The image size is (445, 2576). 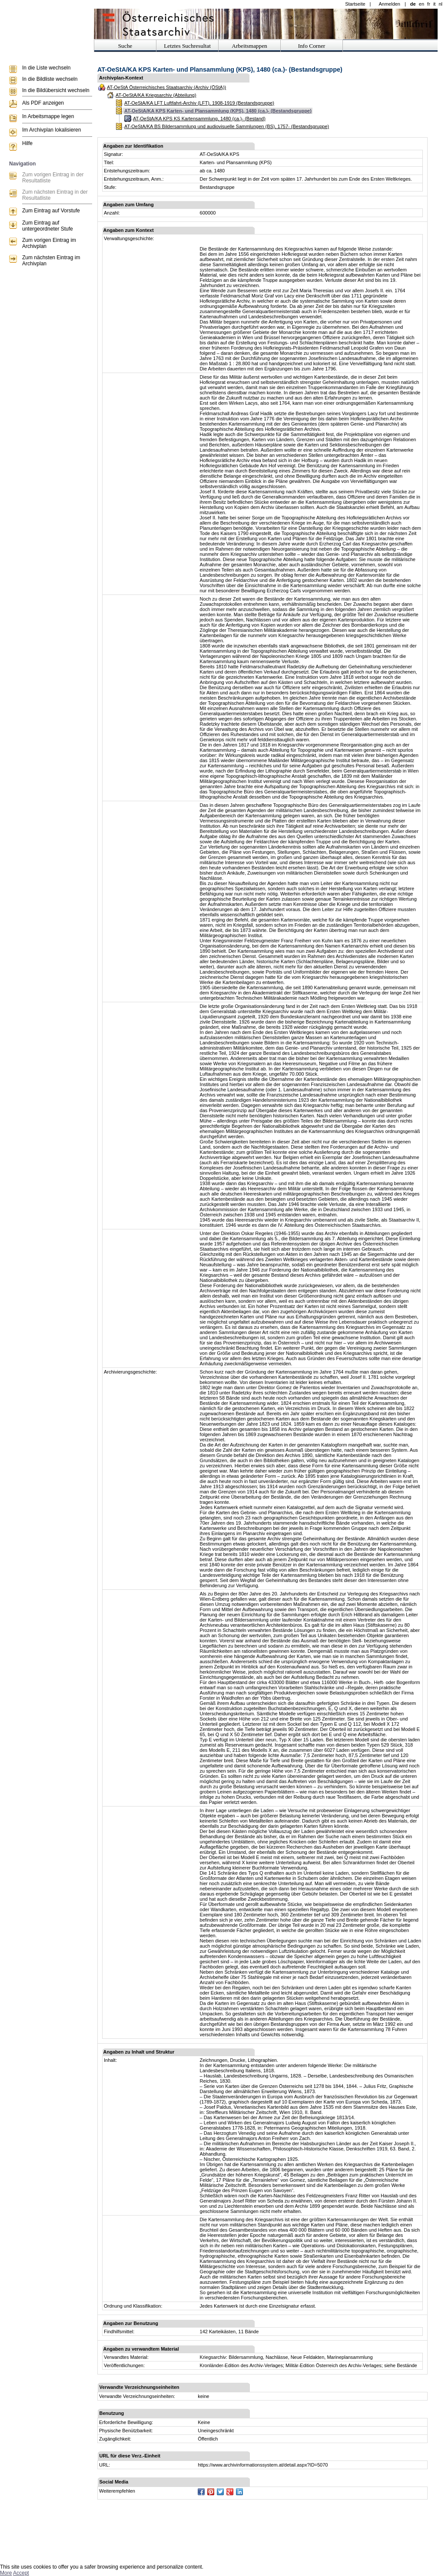 What do you see at coordinates (27, 143) in the screenshot?
I see `Hilfe` at bounding box center [27, 143].